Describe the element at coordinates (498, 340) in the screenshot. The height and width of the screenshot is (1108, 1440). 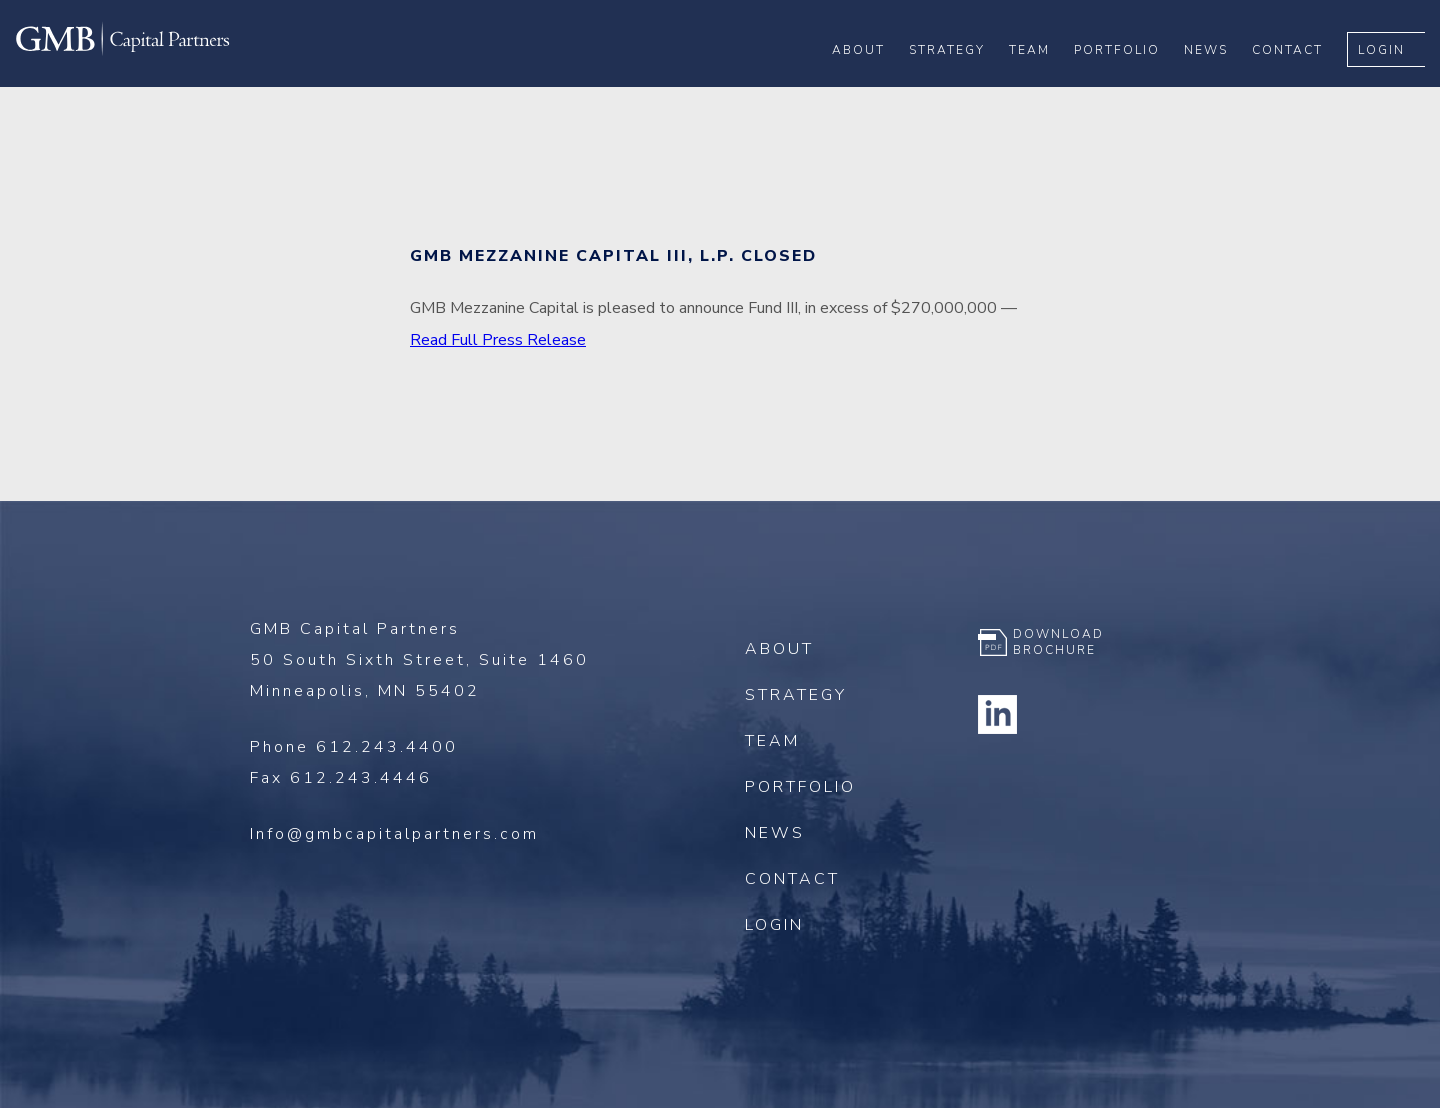
I see `Read Full Press Release` at that location.